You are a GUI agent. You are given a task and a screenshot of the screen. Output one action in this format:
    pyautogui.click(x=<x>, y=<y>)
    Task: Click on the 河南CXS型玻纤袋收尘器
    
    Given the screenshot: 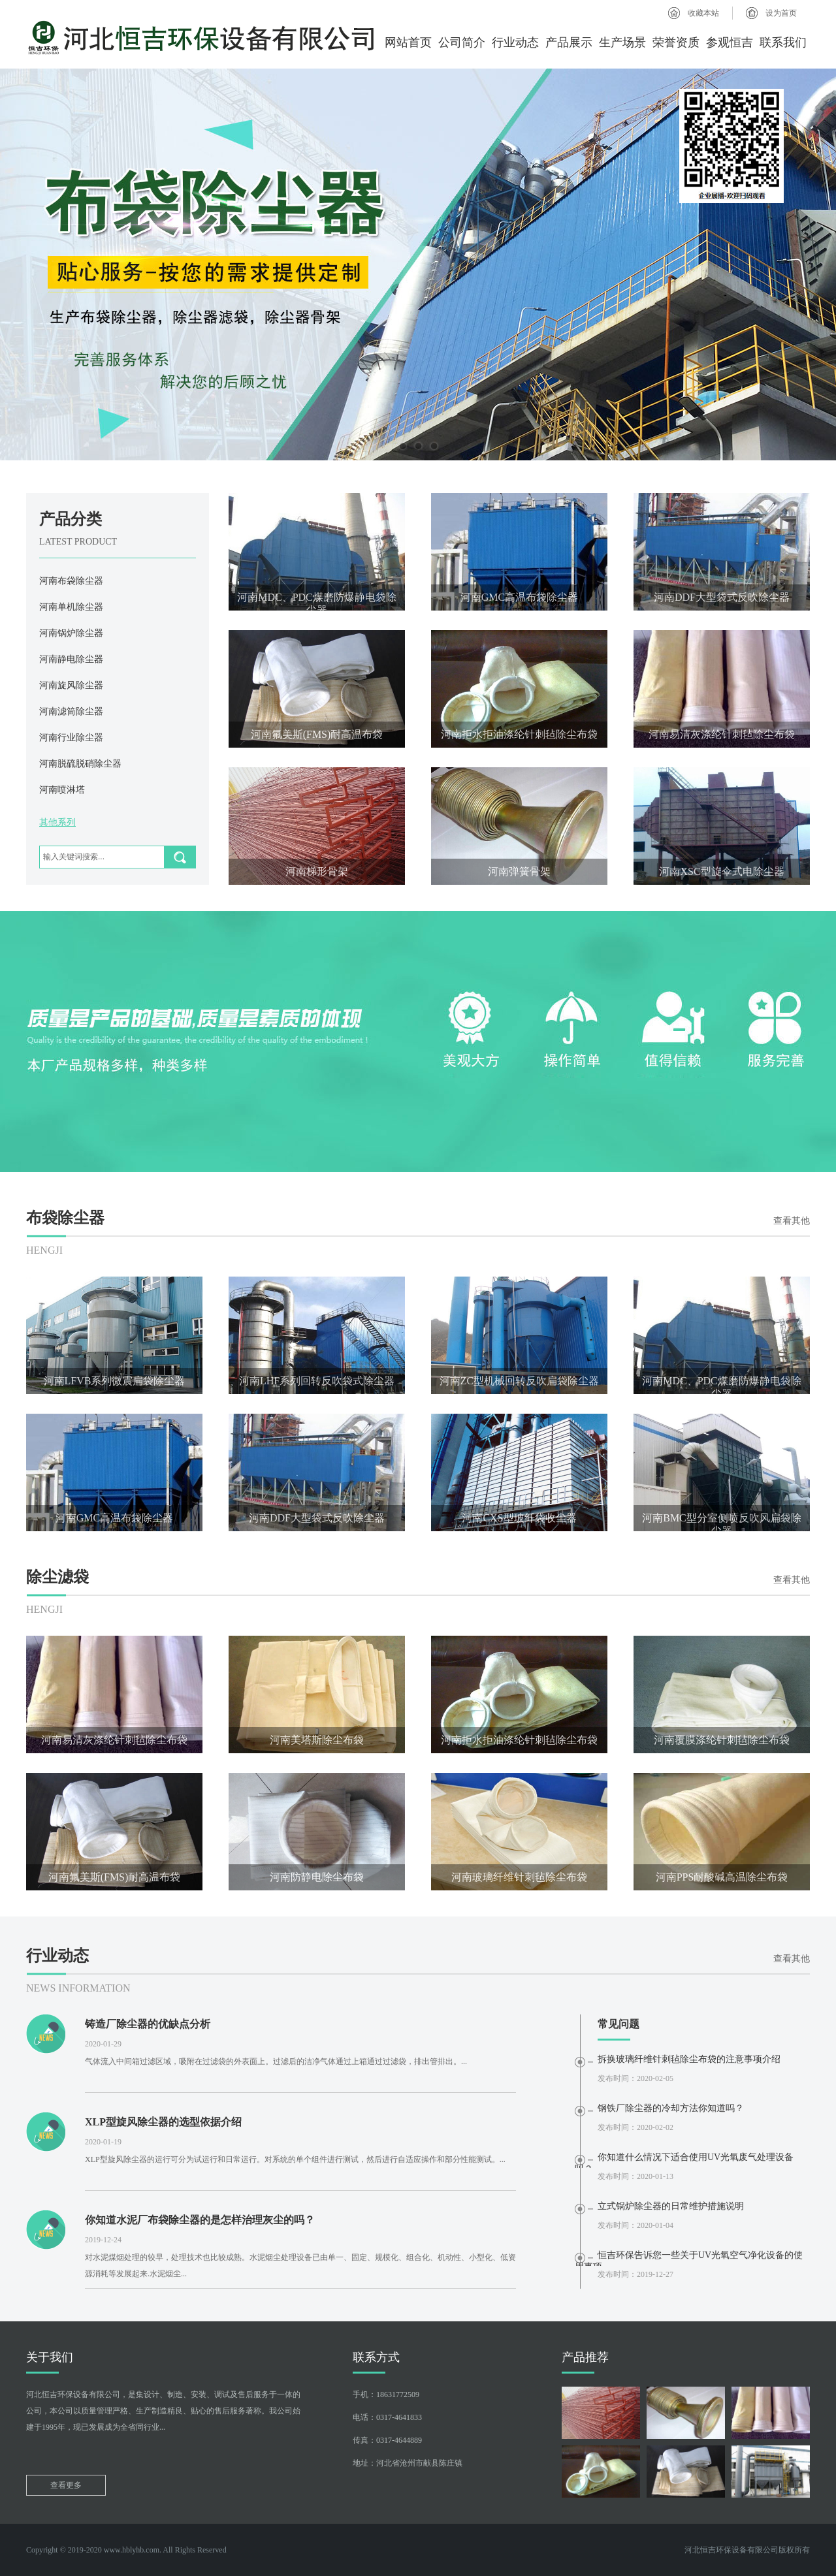 What is the action you would take?
    pyautogui.click(x=519, y=1517)
    